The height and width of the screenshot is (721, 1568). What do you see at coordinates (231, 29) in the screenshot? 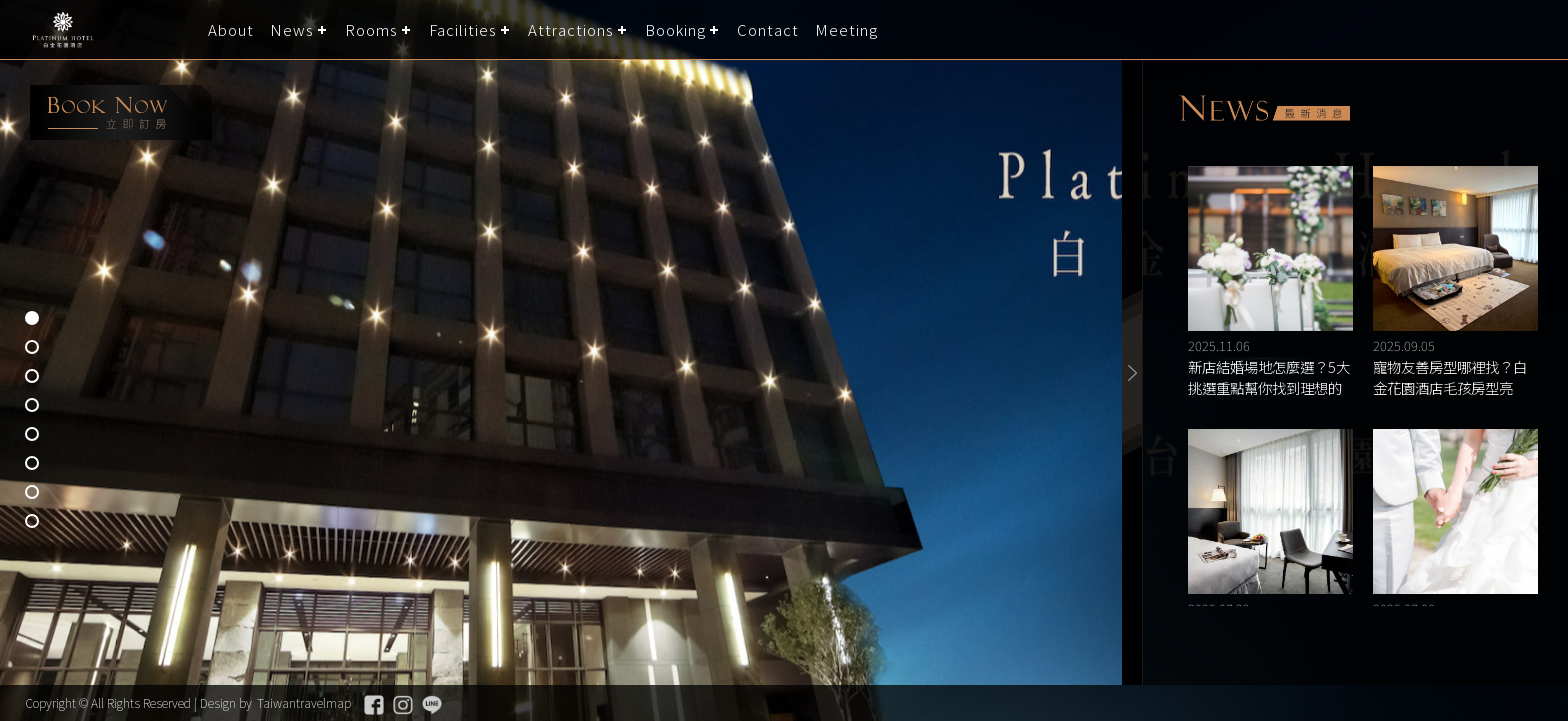
I see `About` at bounding box center [231, 29].